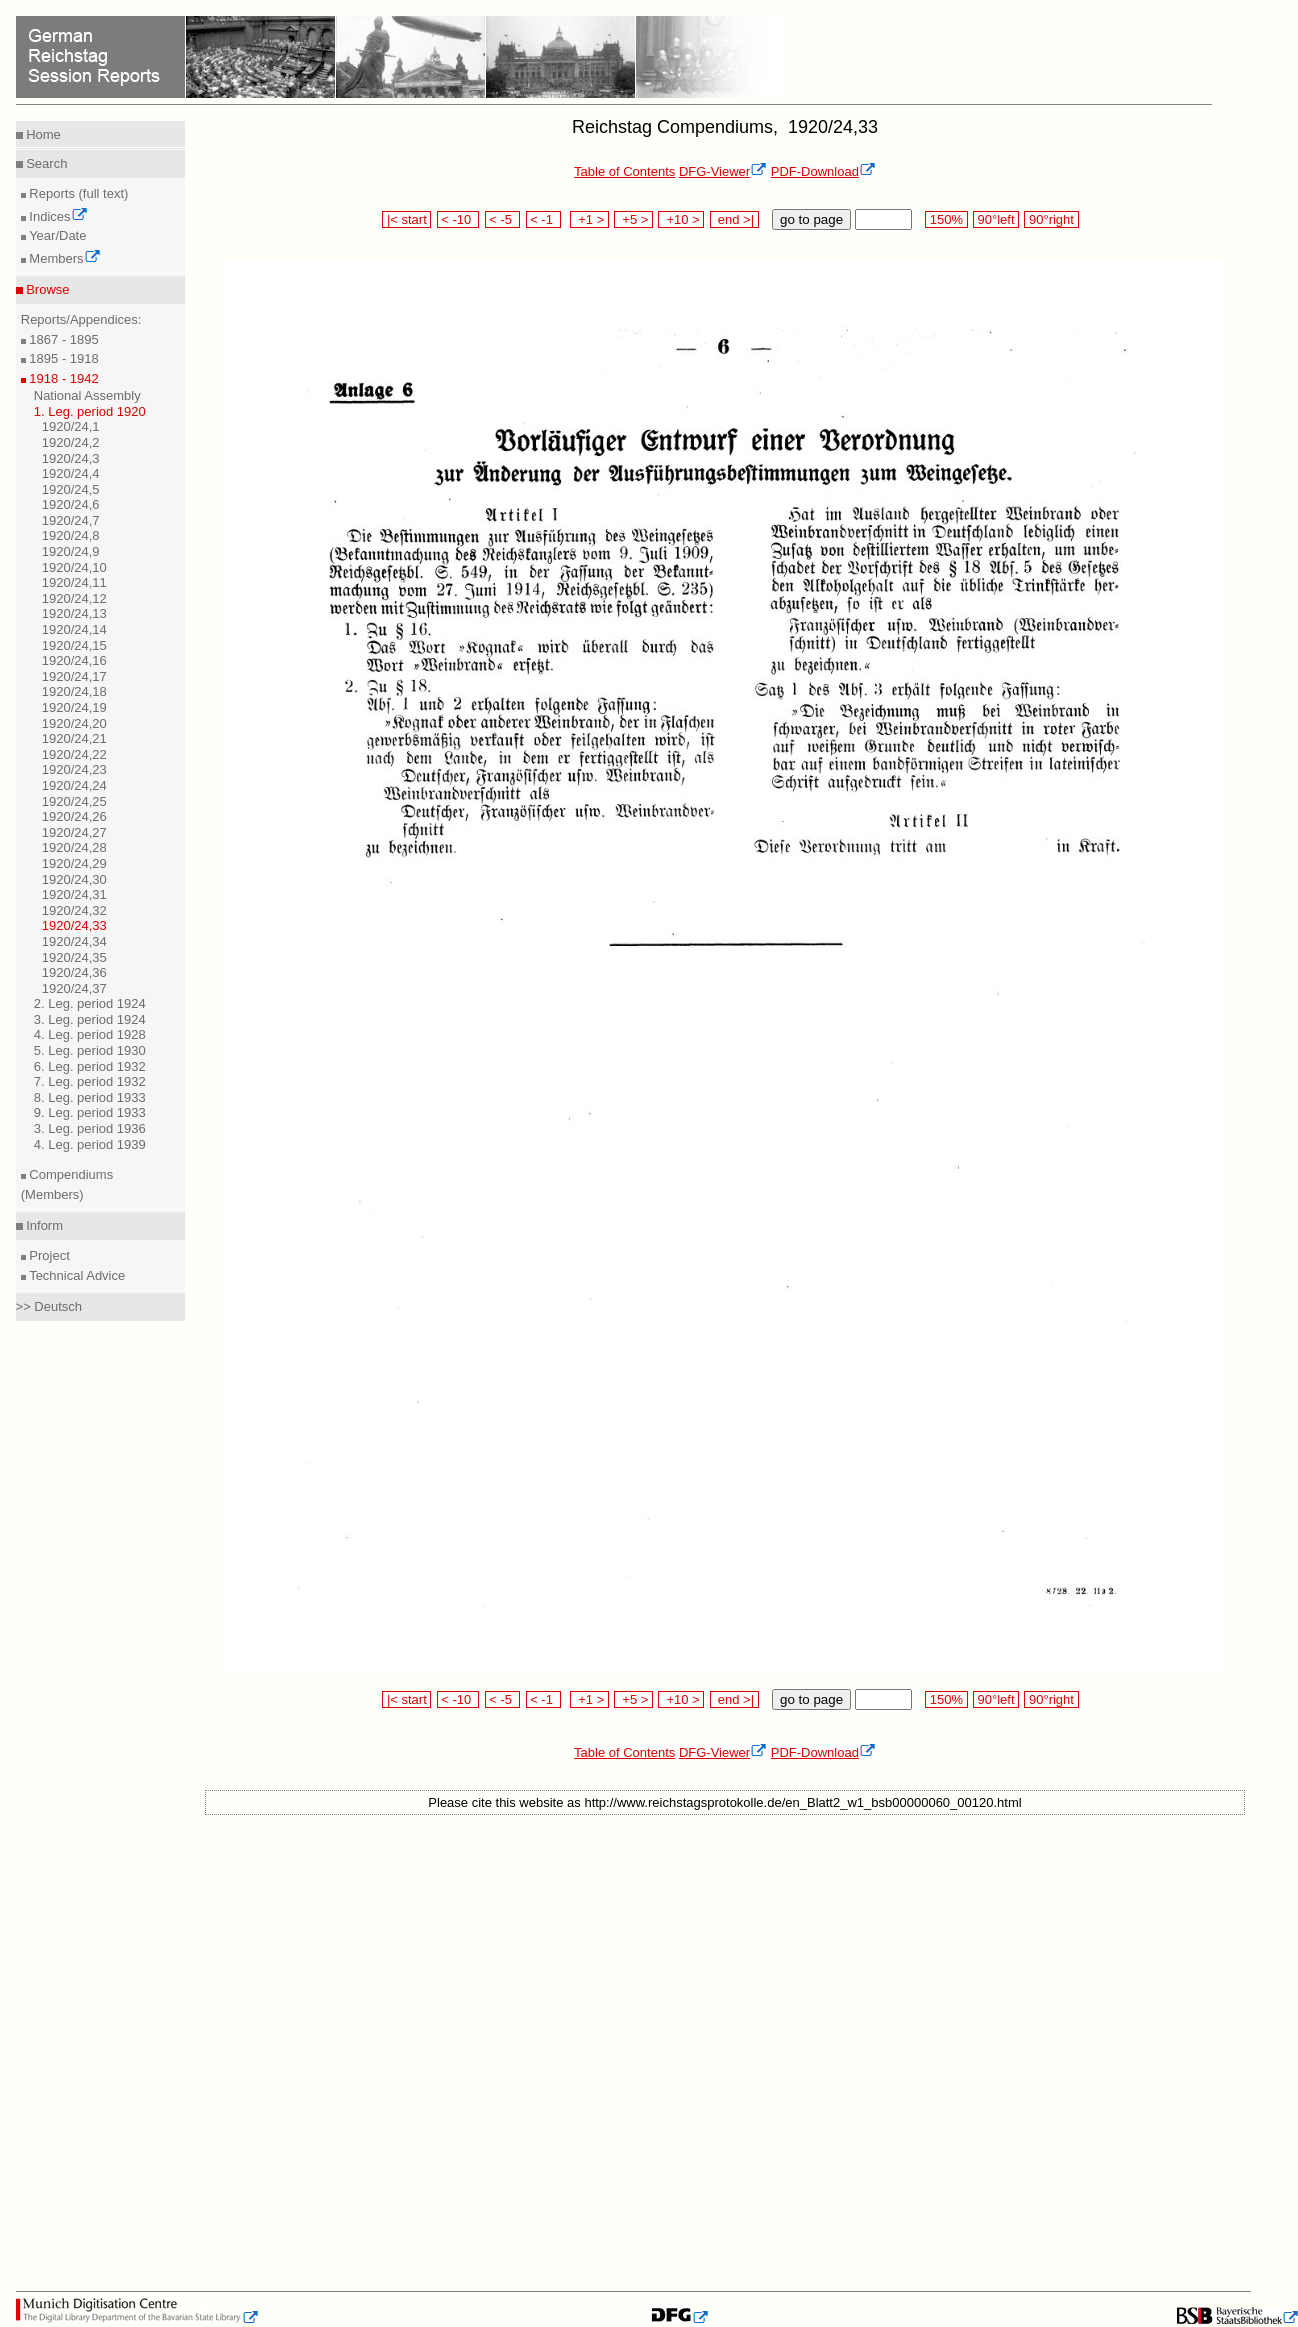 The image size is (1298, 2327). I want to click on go to page, so click(811, 219).